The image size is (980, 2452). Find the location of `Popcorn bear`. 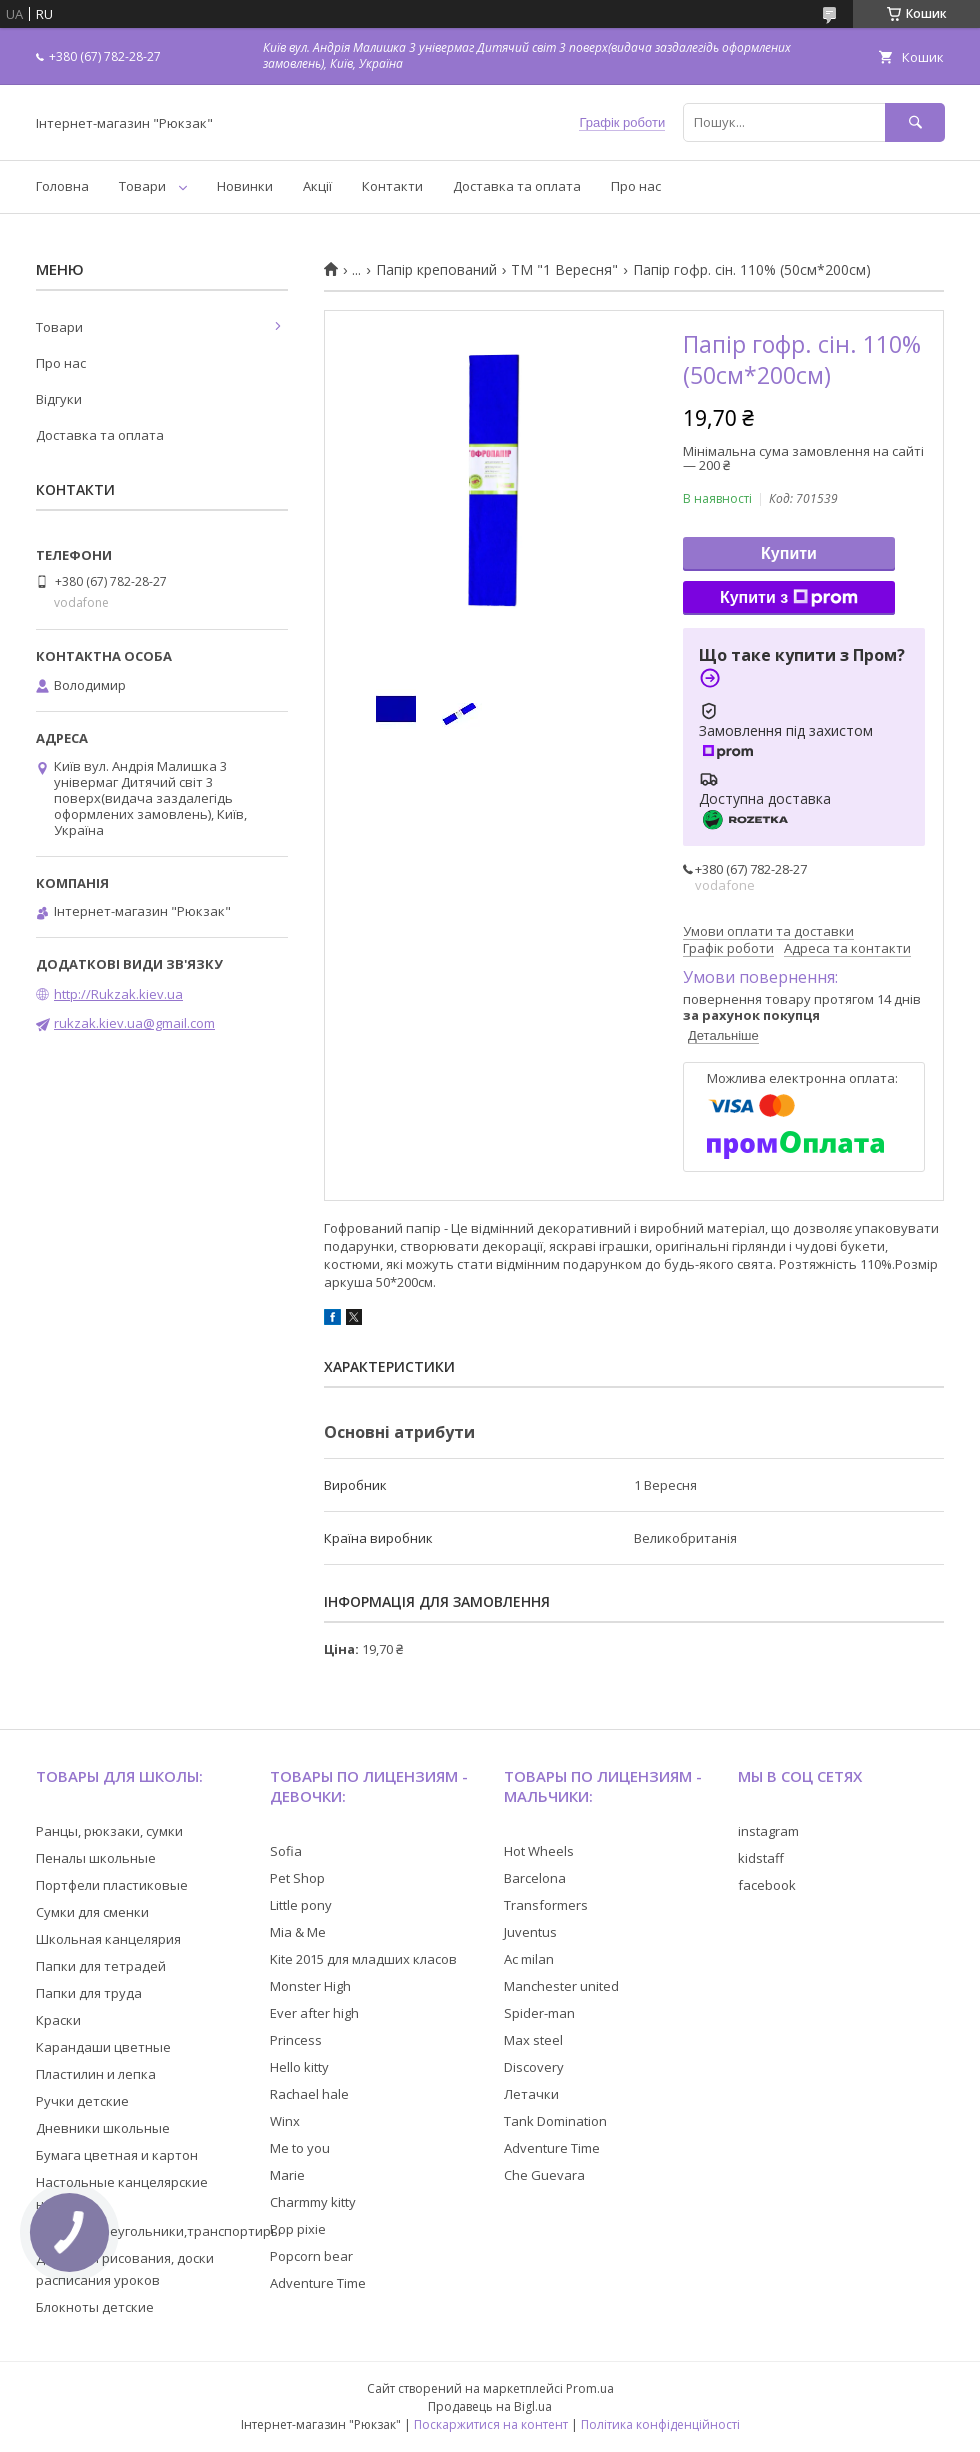

Popcorn bear is located at coordinates (311, 2256).